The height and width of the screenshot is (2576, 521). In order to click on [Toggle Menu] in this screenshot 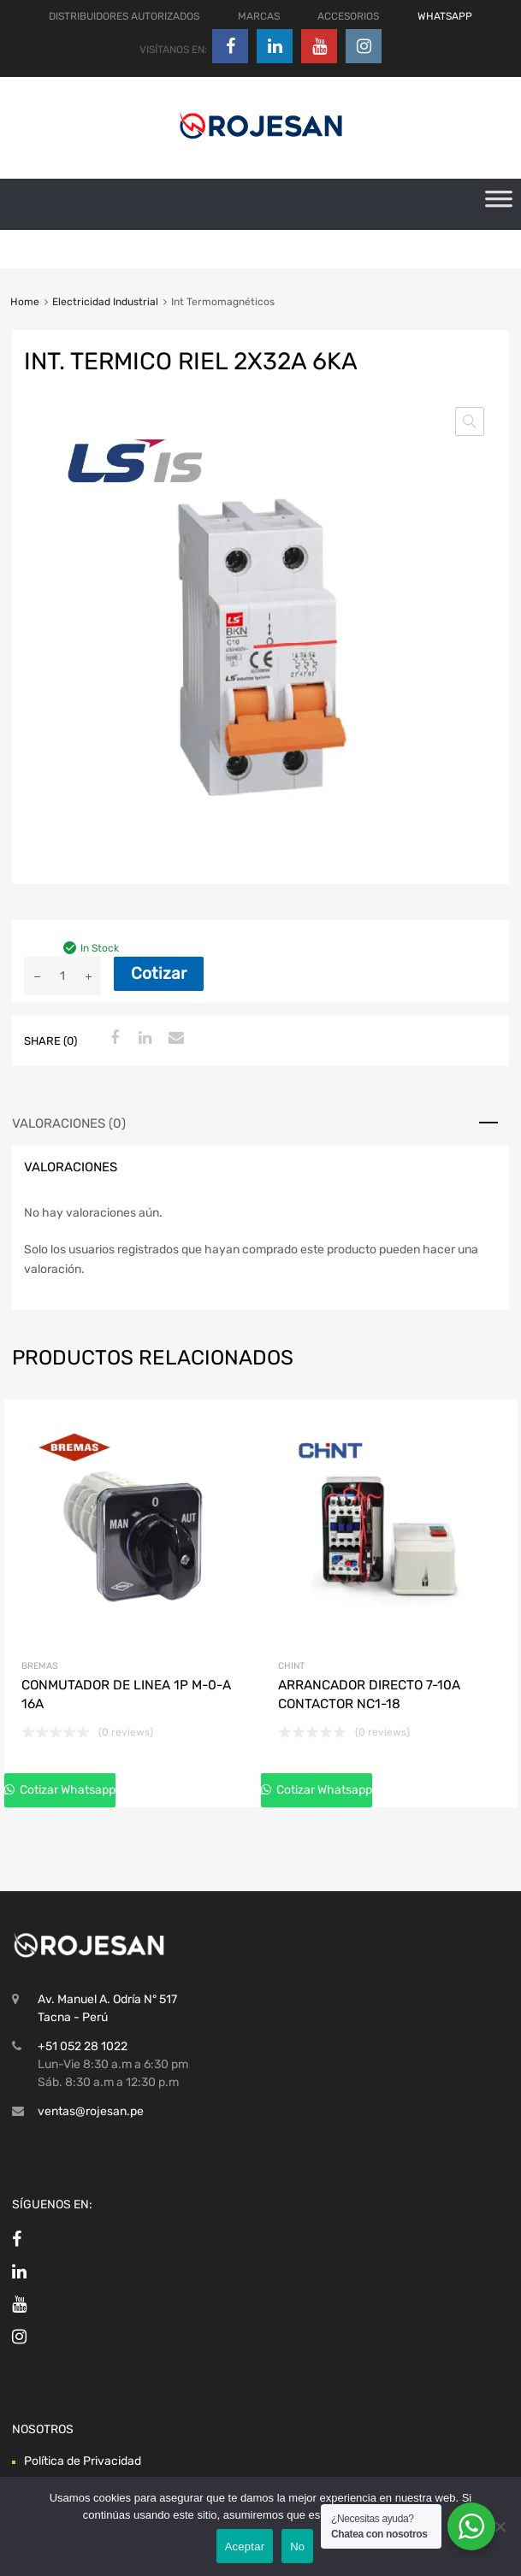, I will do `click(498, 204)`.